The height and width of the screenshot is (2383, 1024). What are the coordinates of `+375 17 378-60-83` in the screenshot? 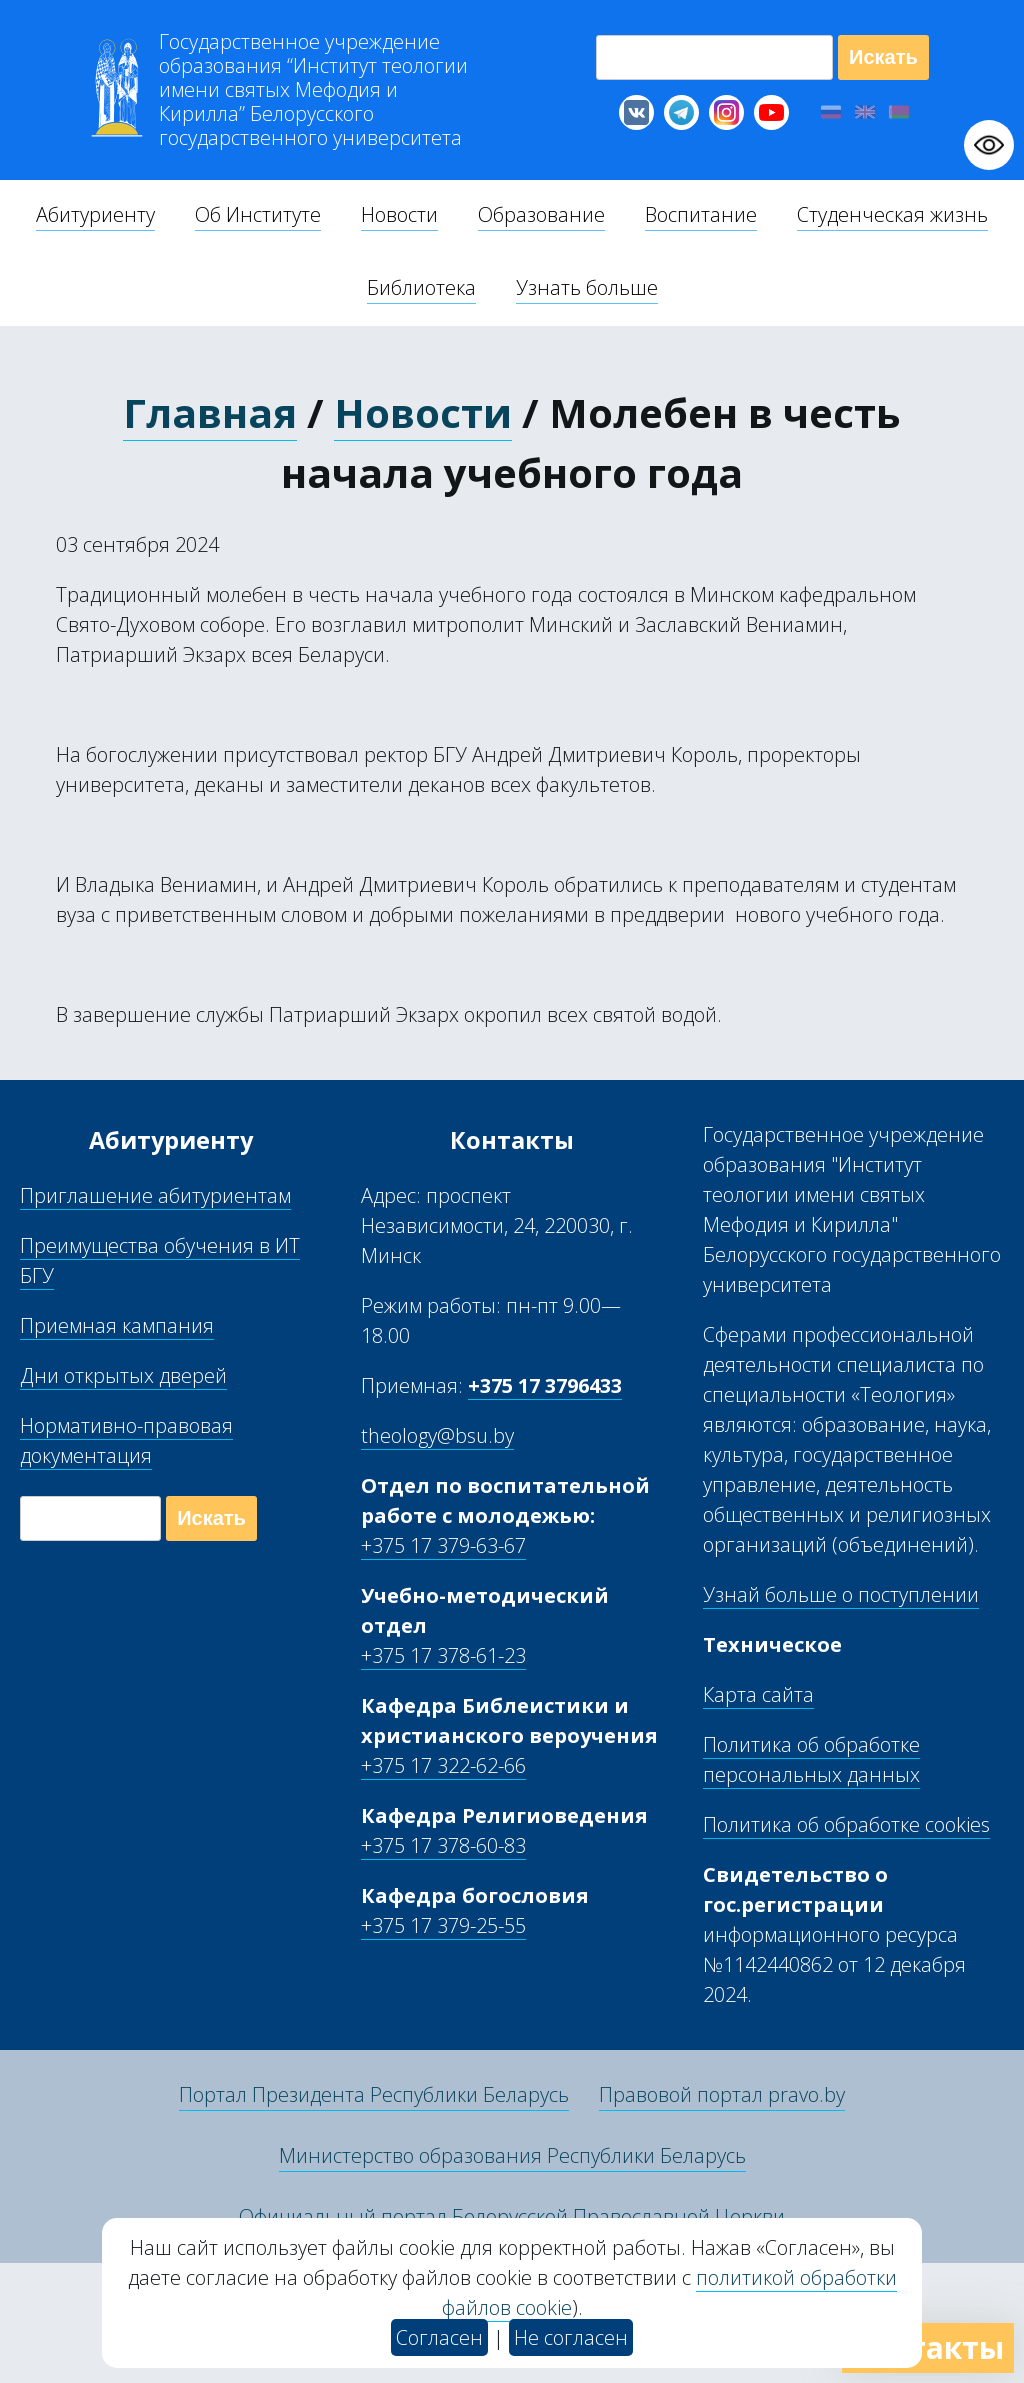 It's located at (443, 1845).